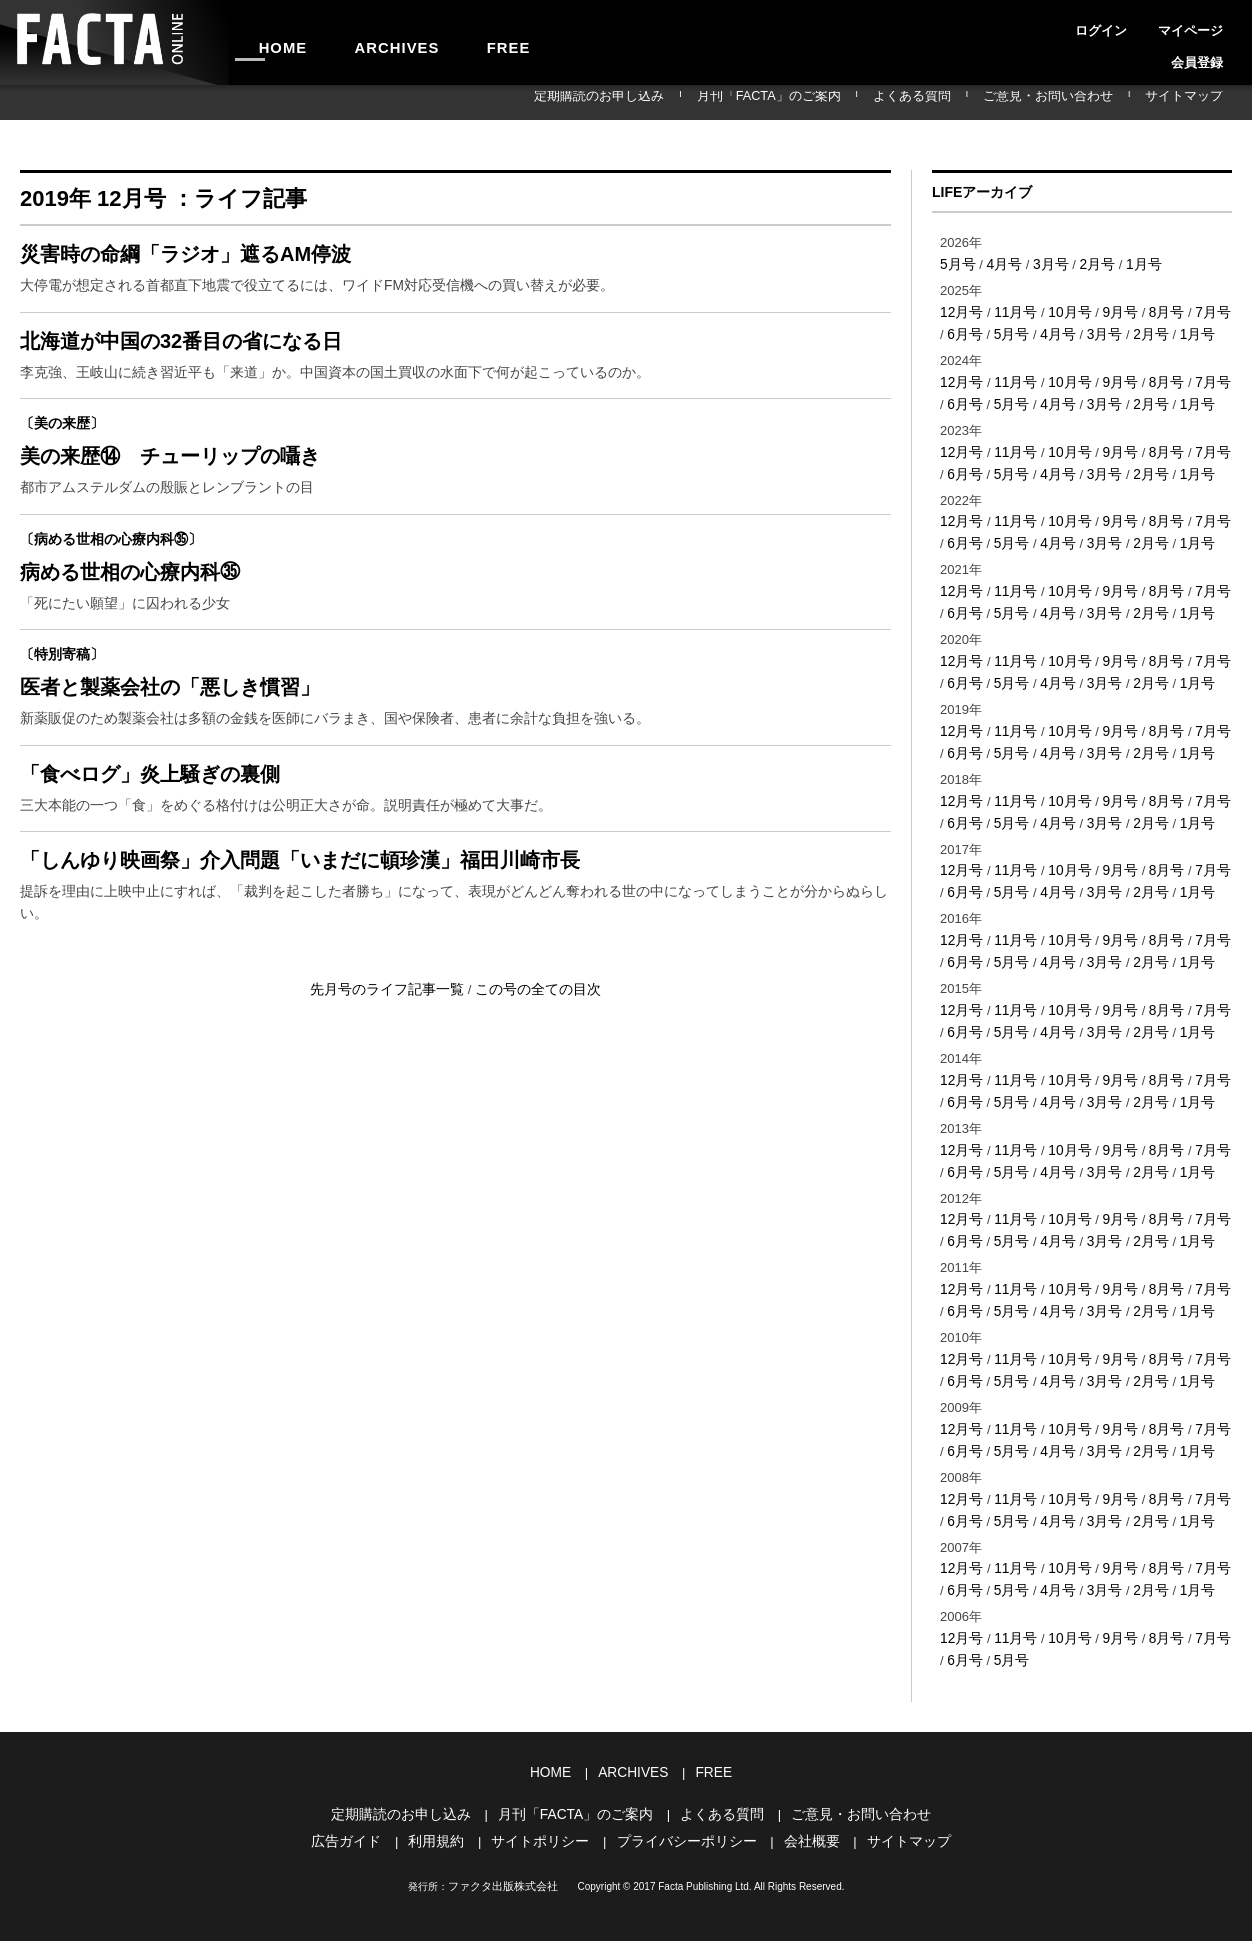  What do you see at coordinates (447, 1788) in the screenshot?
I see `利用規約` at bounding box center [447, 1788].